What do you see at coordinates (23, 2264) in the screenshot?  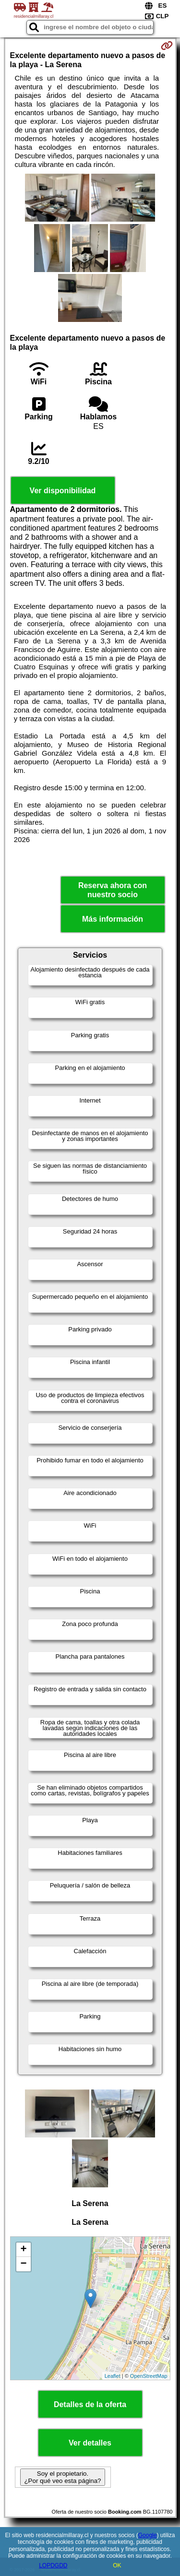 I see `− [button]` at bounding box center [23, 2264].